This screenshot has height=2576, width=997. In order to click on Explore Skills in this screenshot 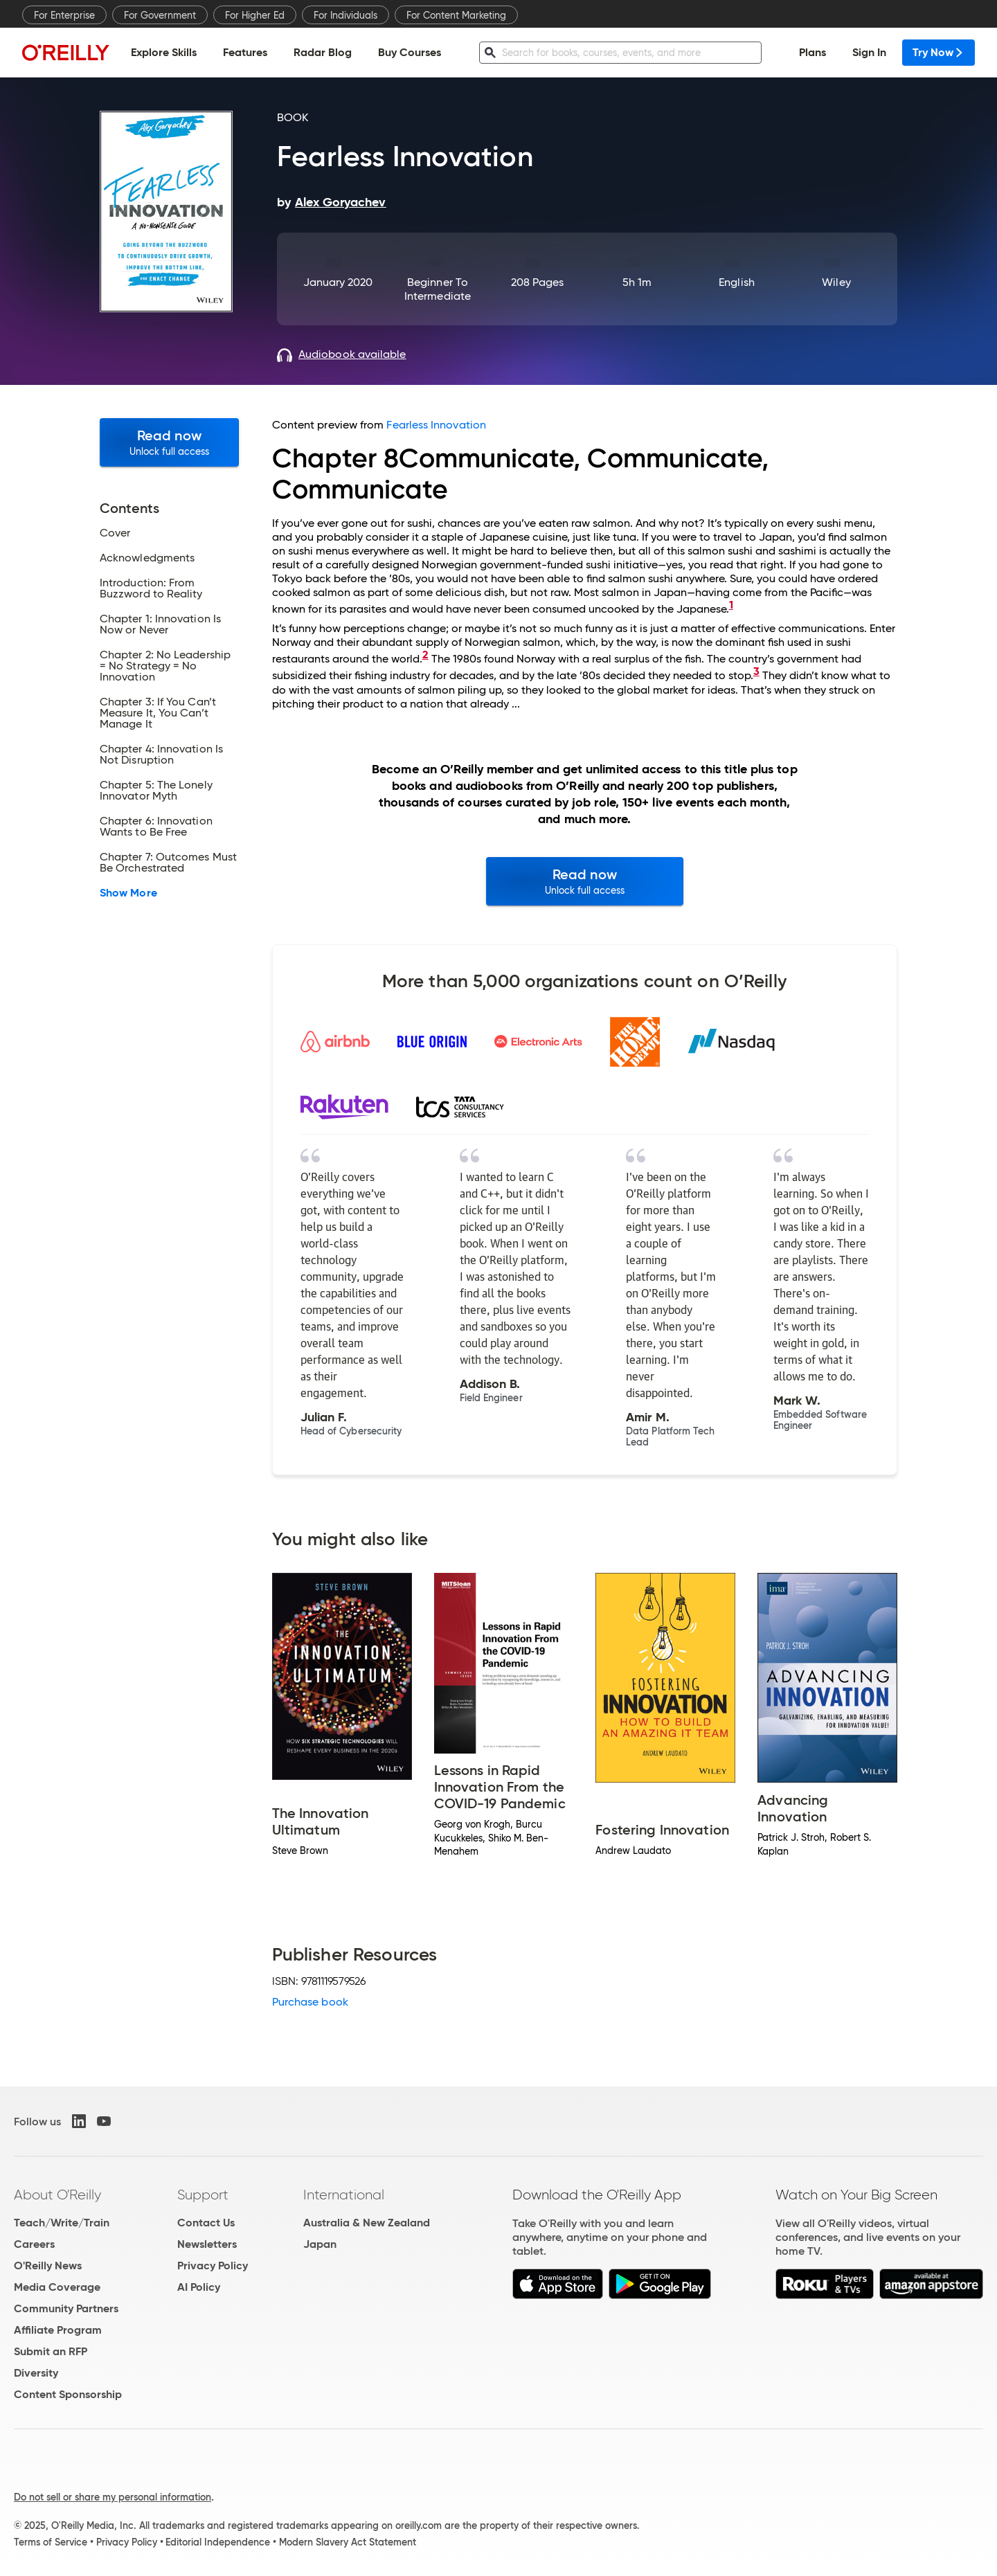, I will do `click(164, 52)`.